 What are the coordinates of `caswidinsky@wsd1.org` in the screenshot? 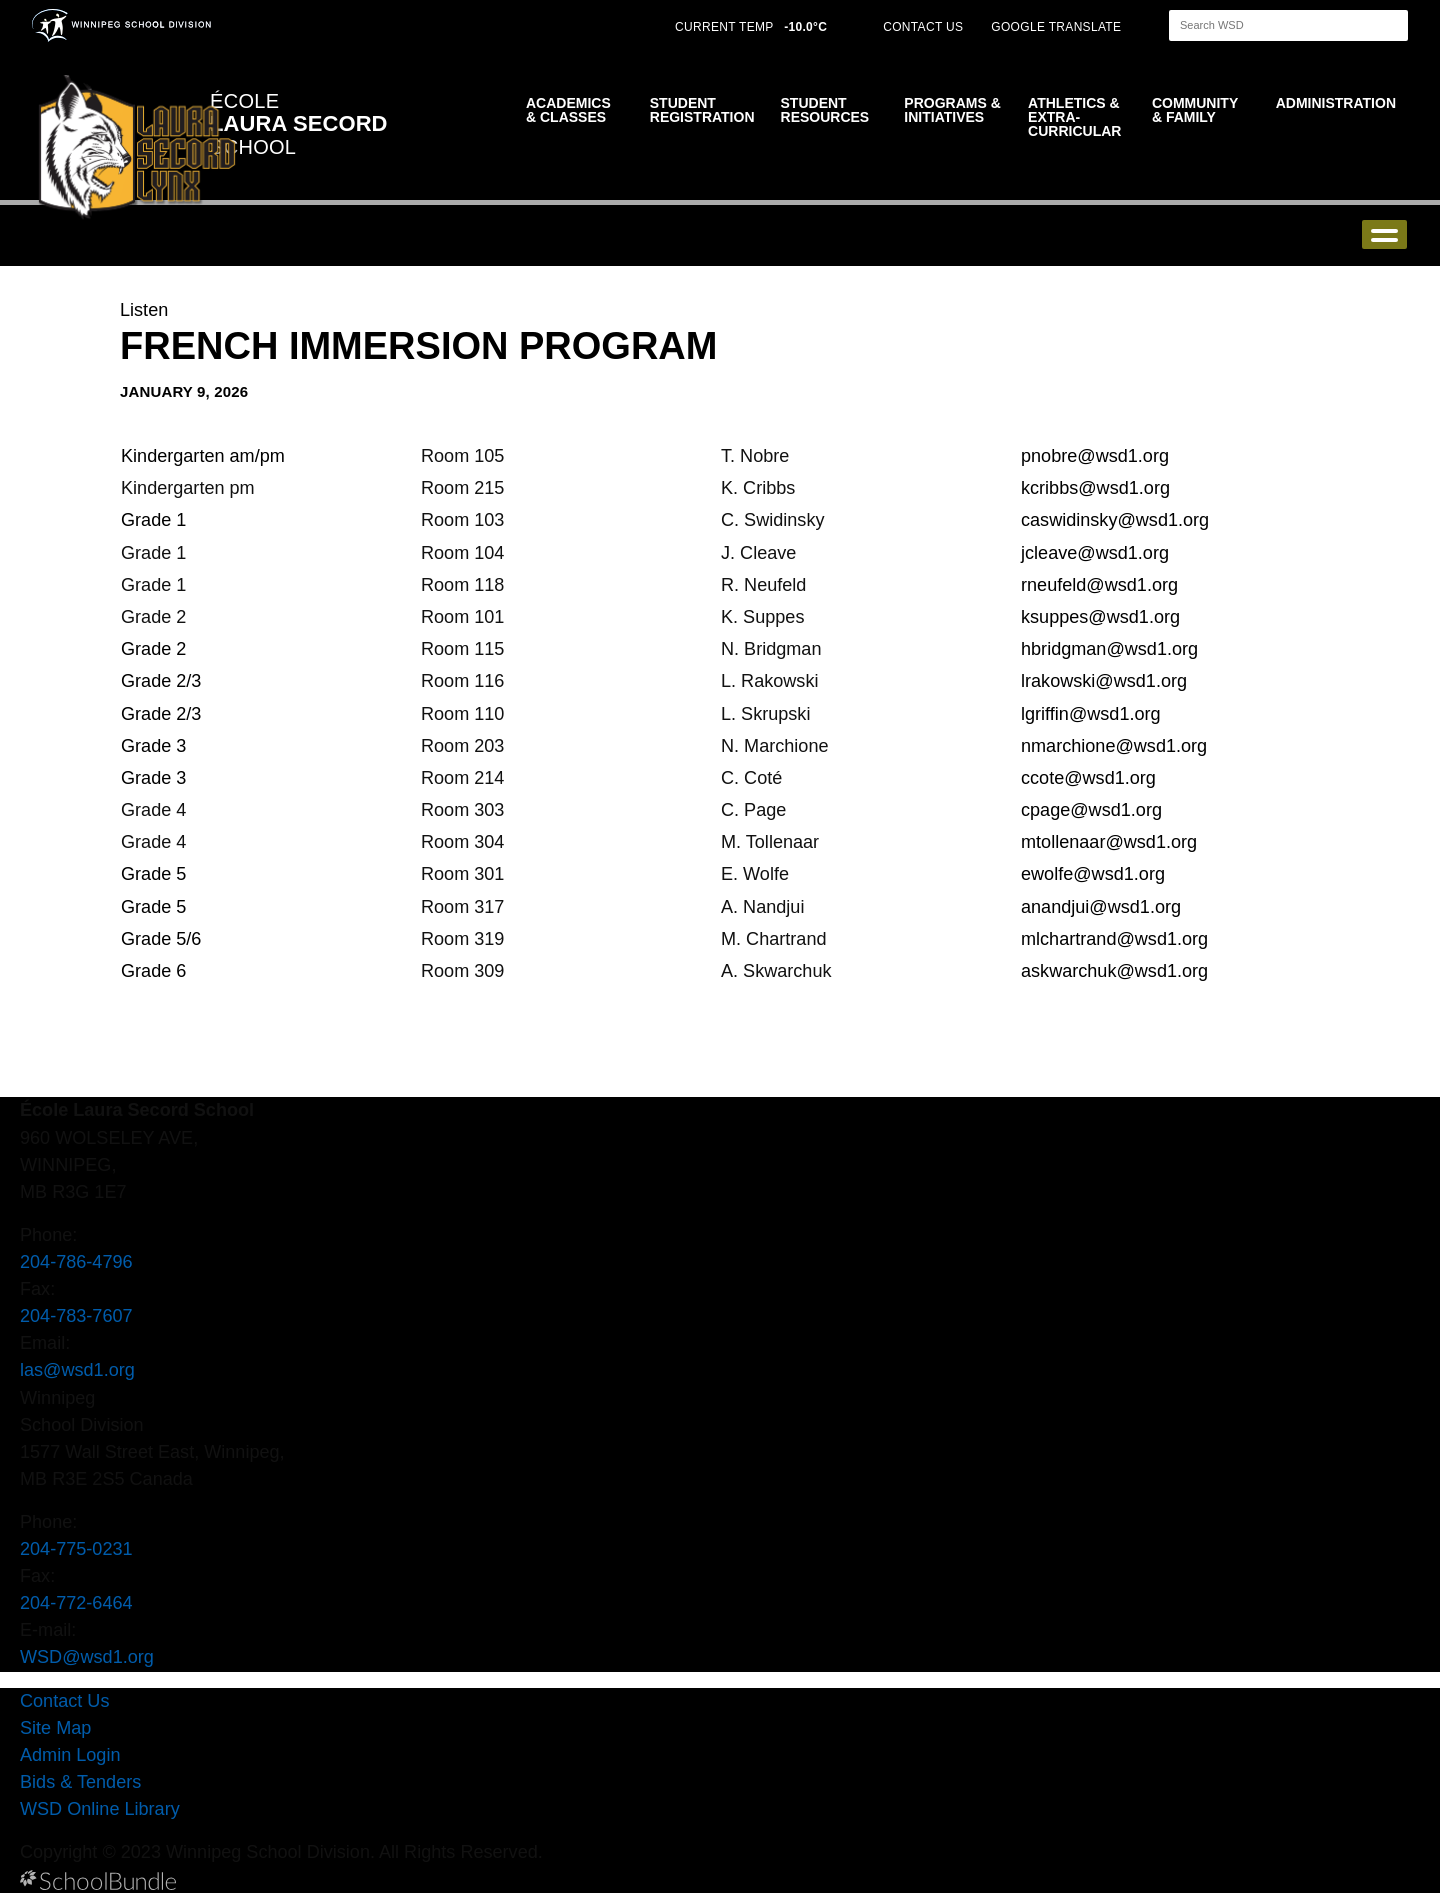 It's located at (1115, 520).